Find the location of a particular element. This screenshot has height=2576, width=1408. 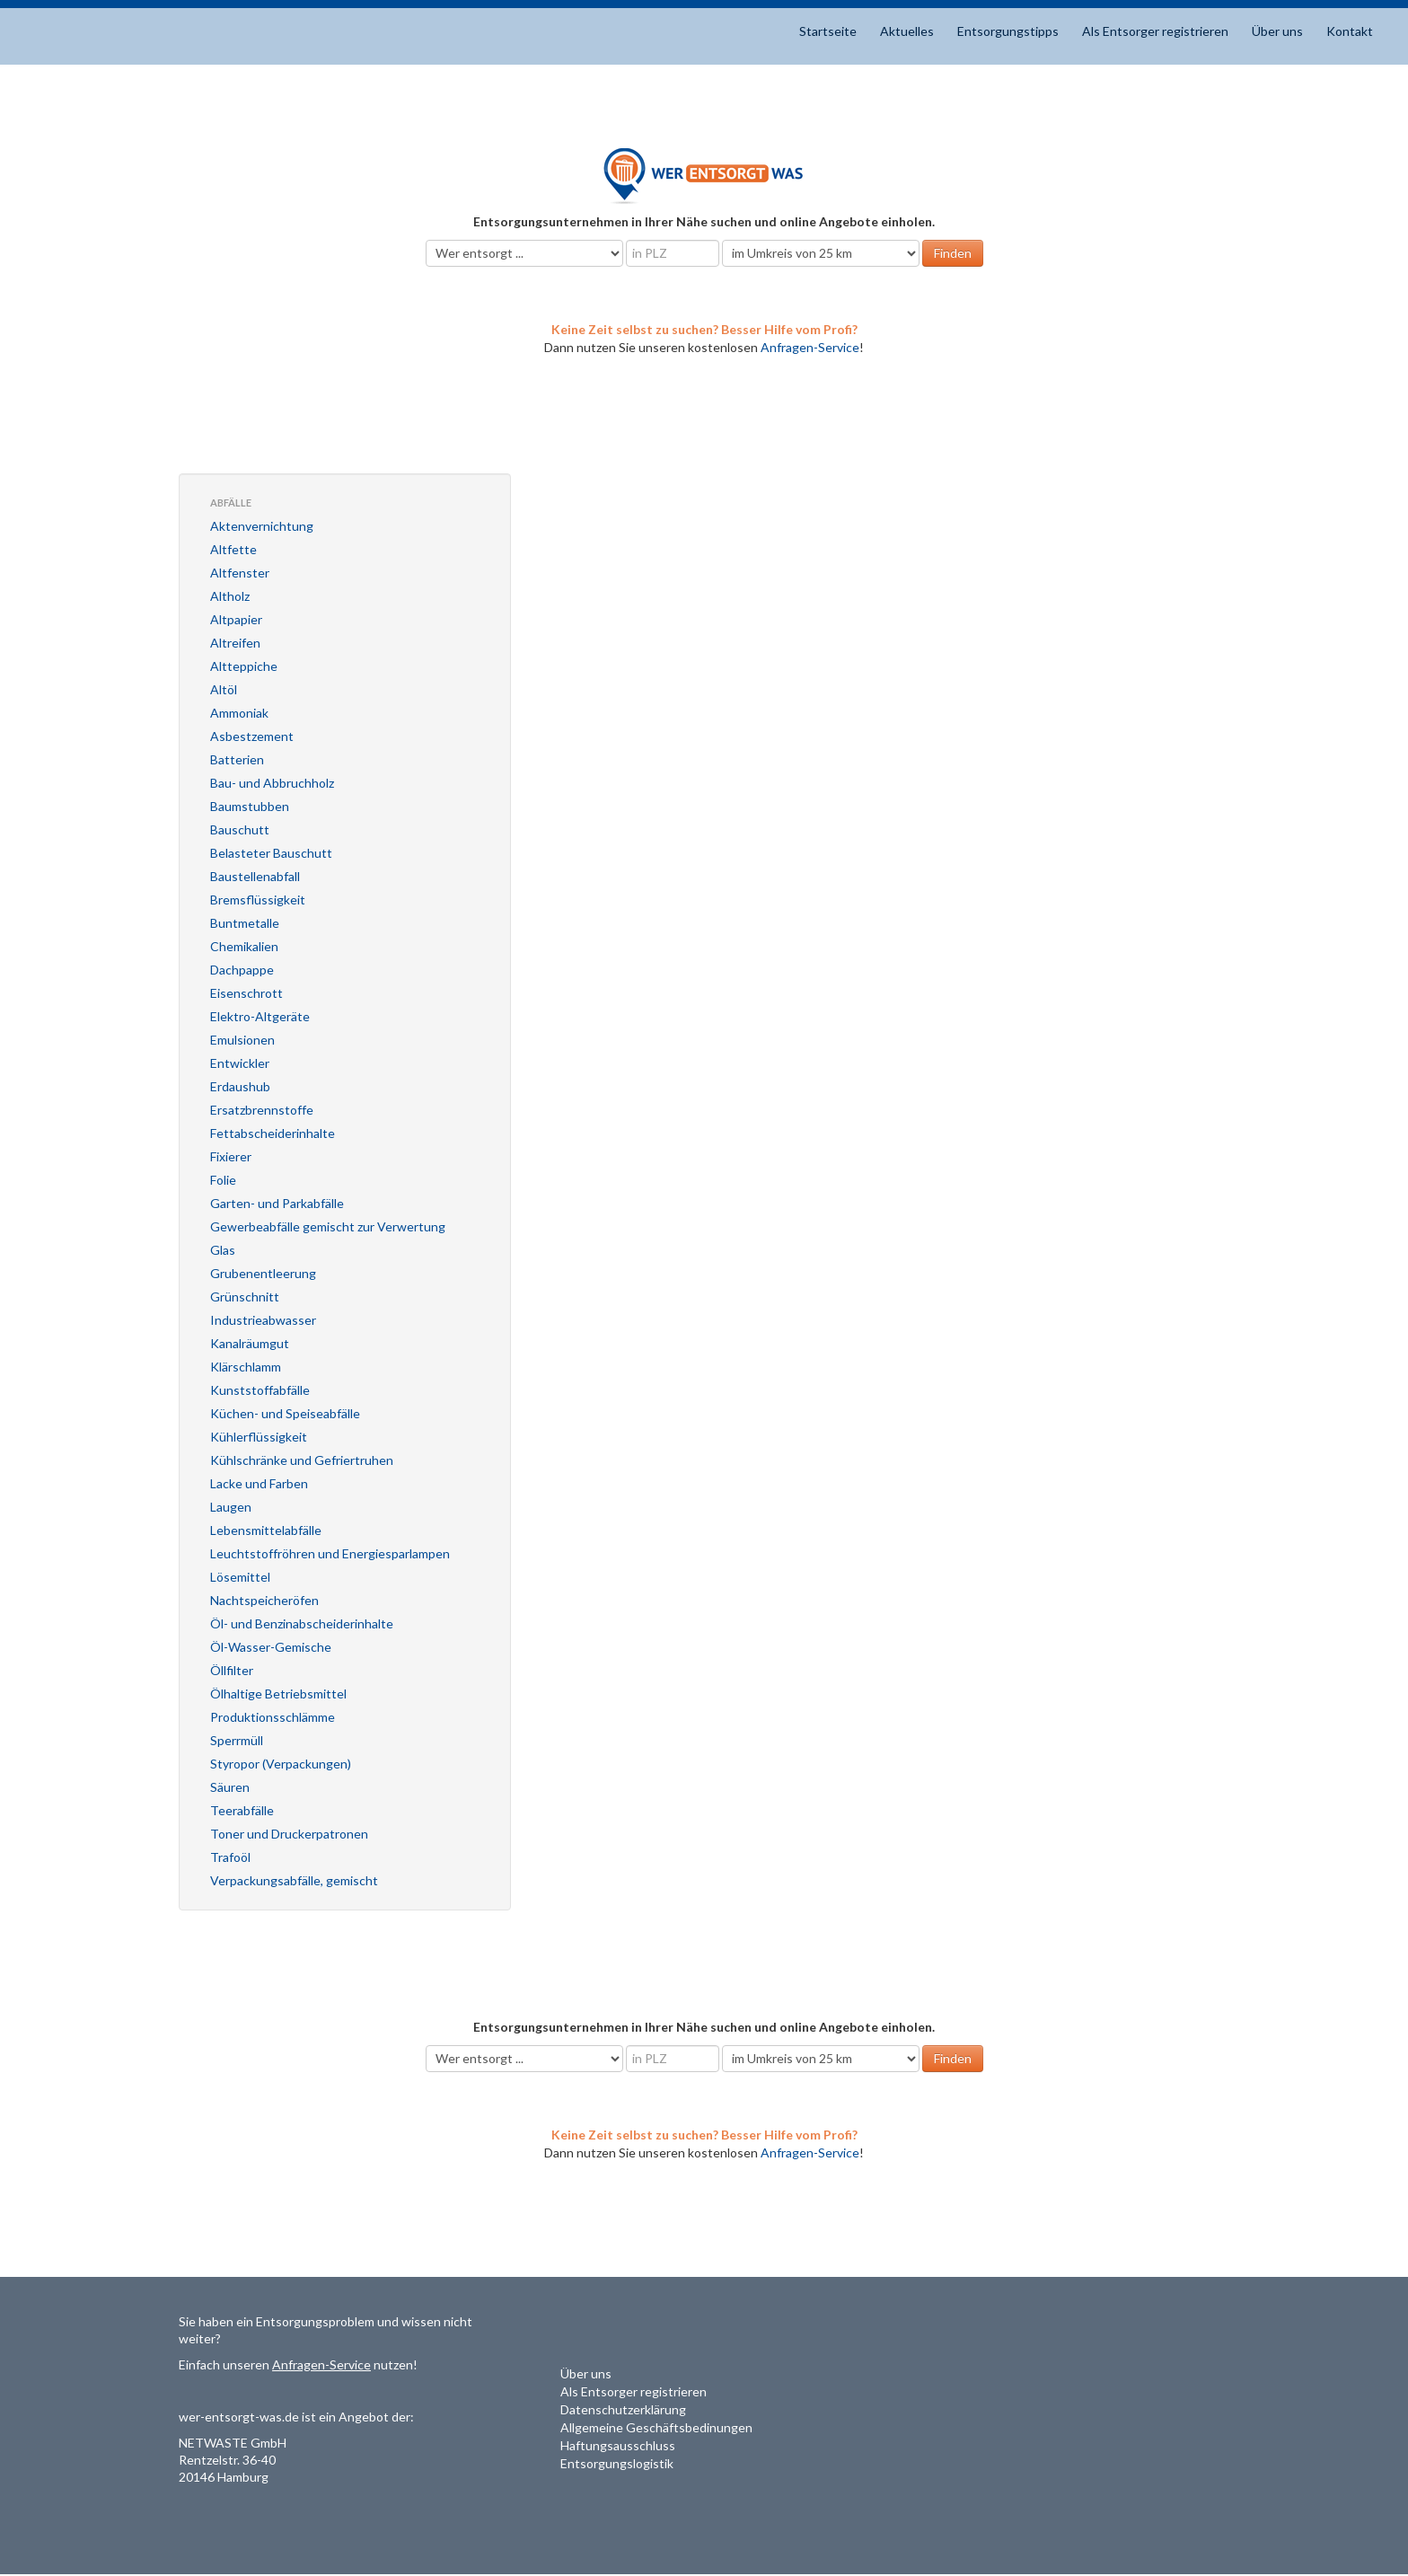

Teerabfälle is located at coordinates (242, 1810).